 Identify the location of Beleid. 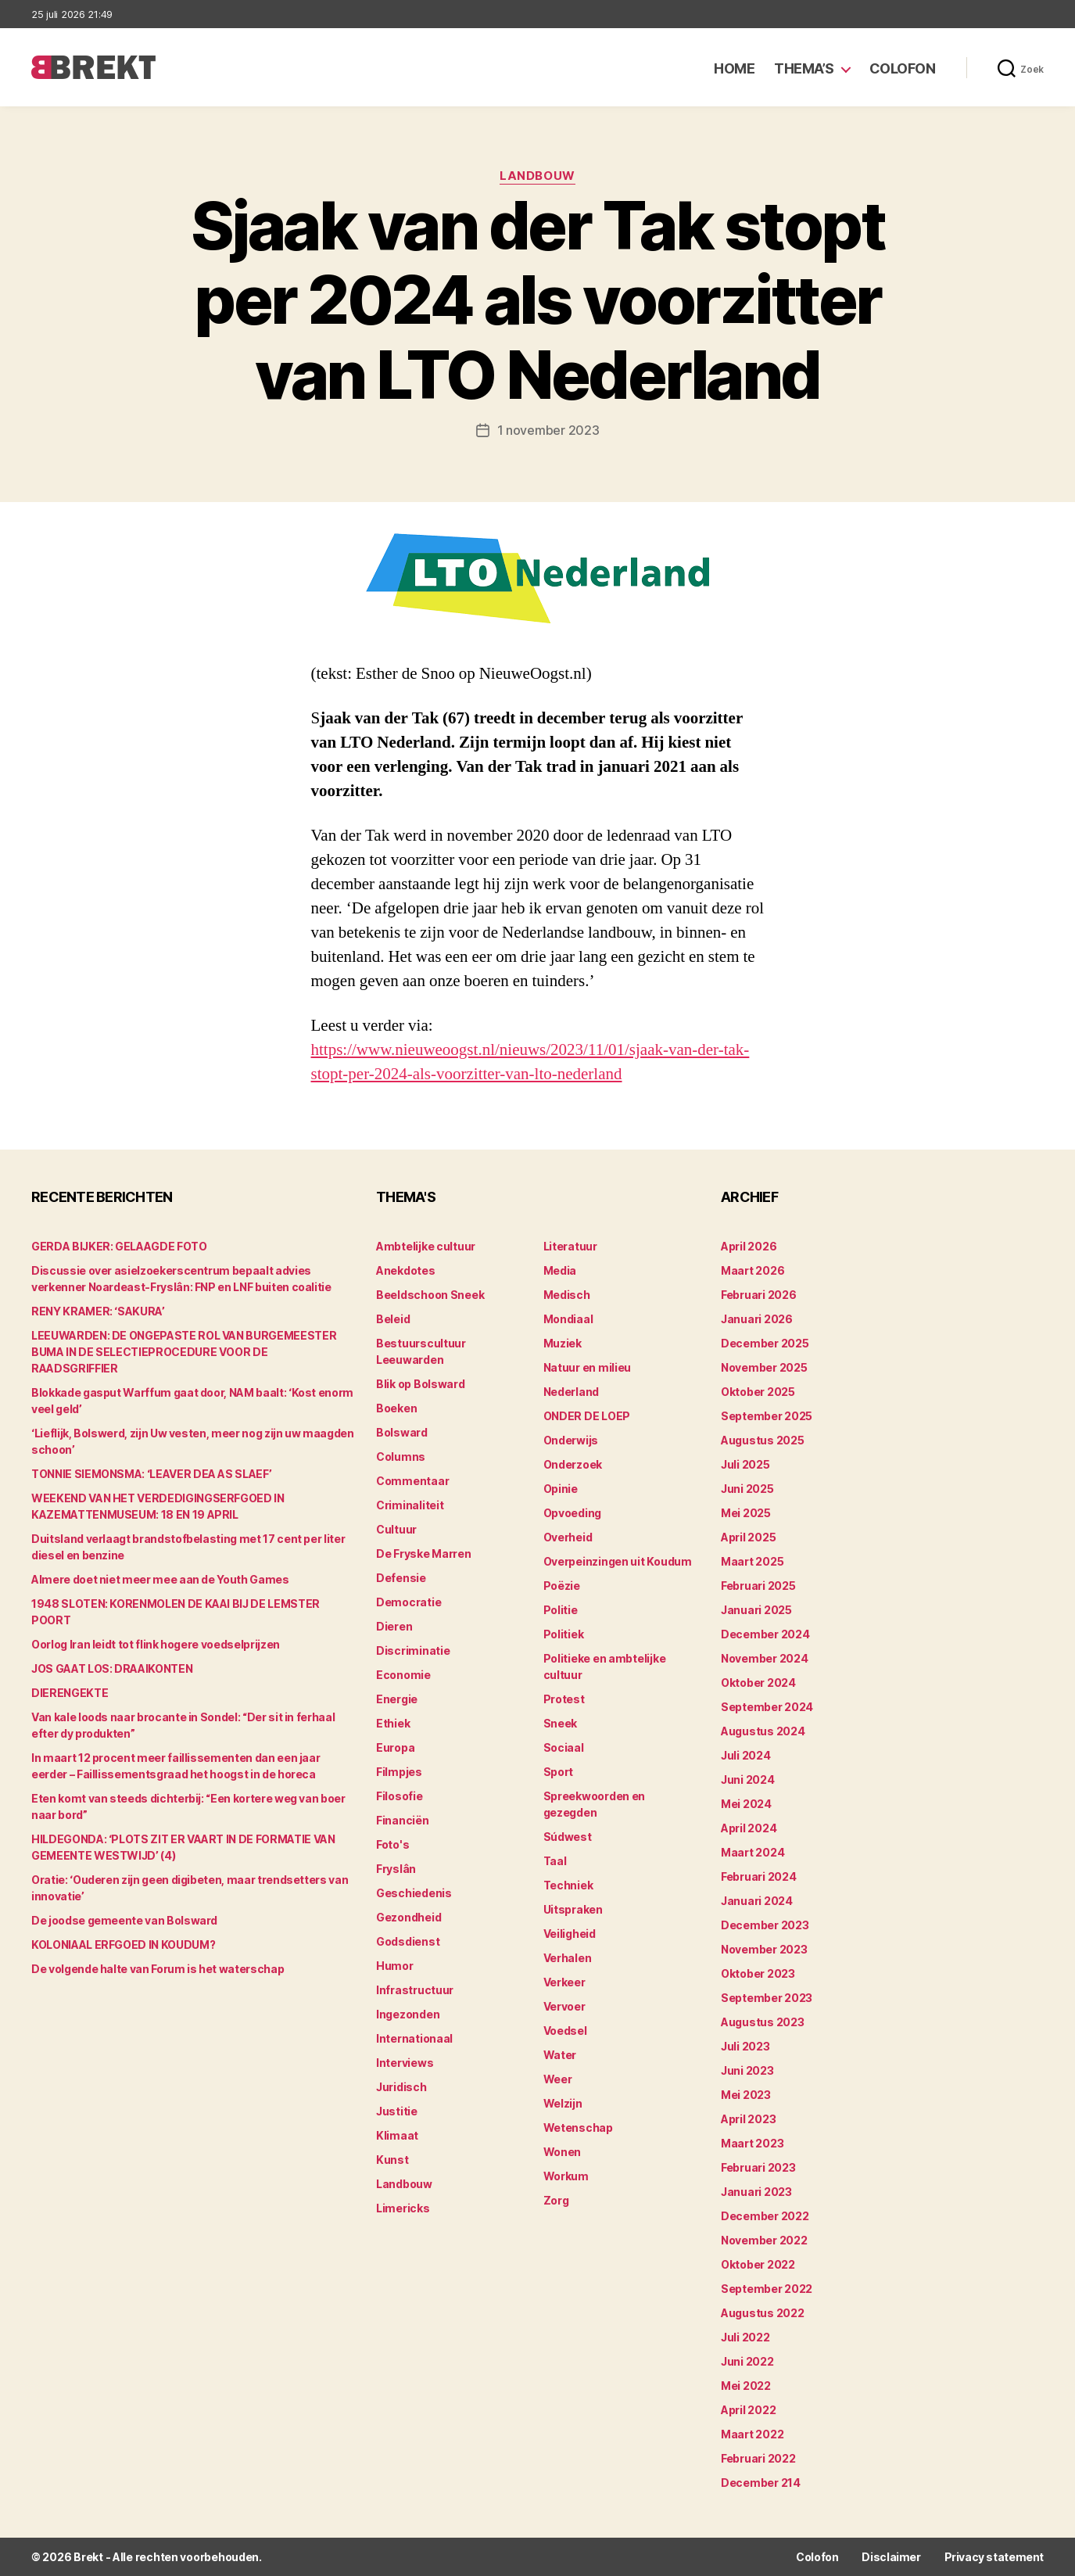
(393, 1319).